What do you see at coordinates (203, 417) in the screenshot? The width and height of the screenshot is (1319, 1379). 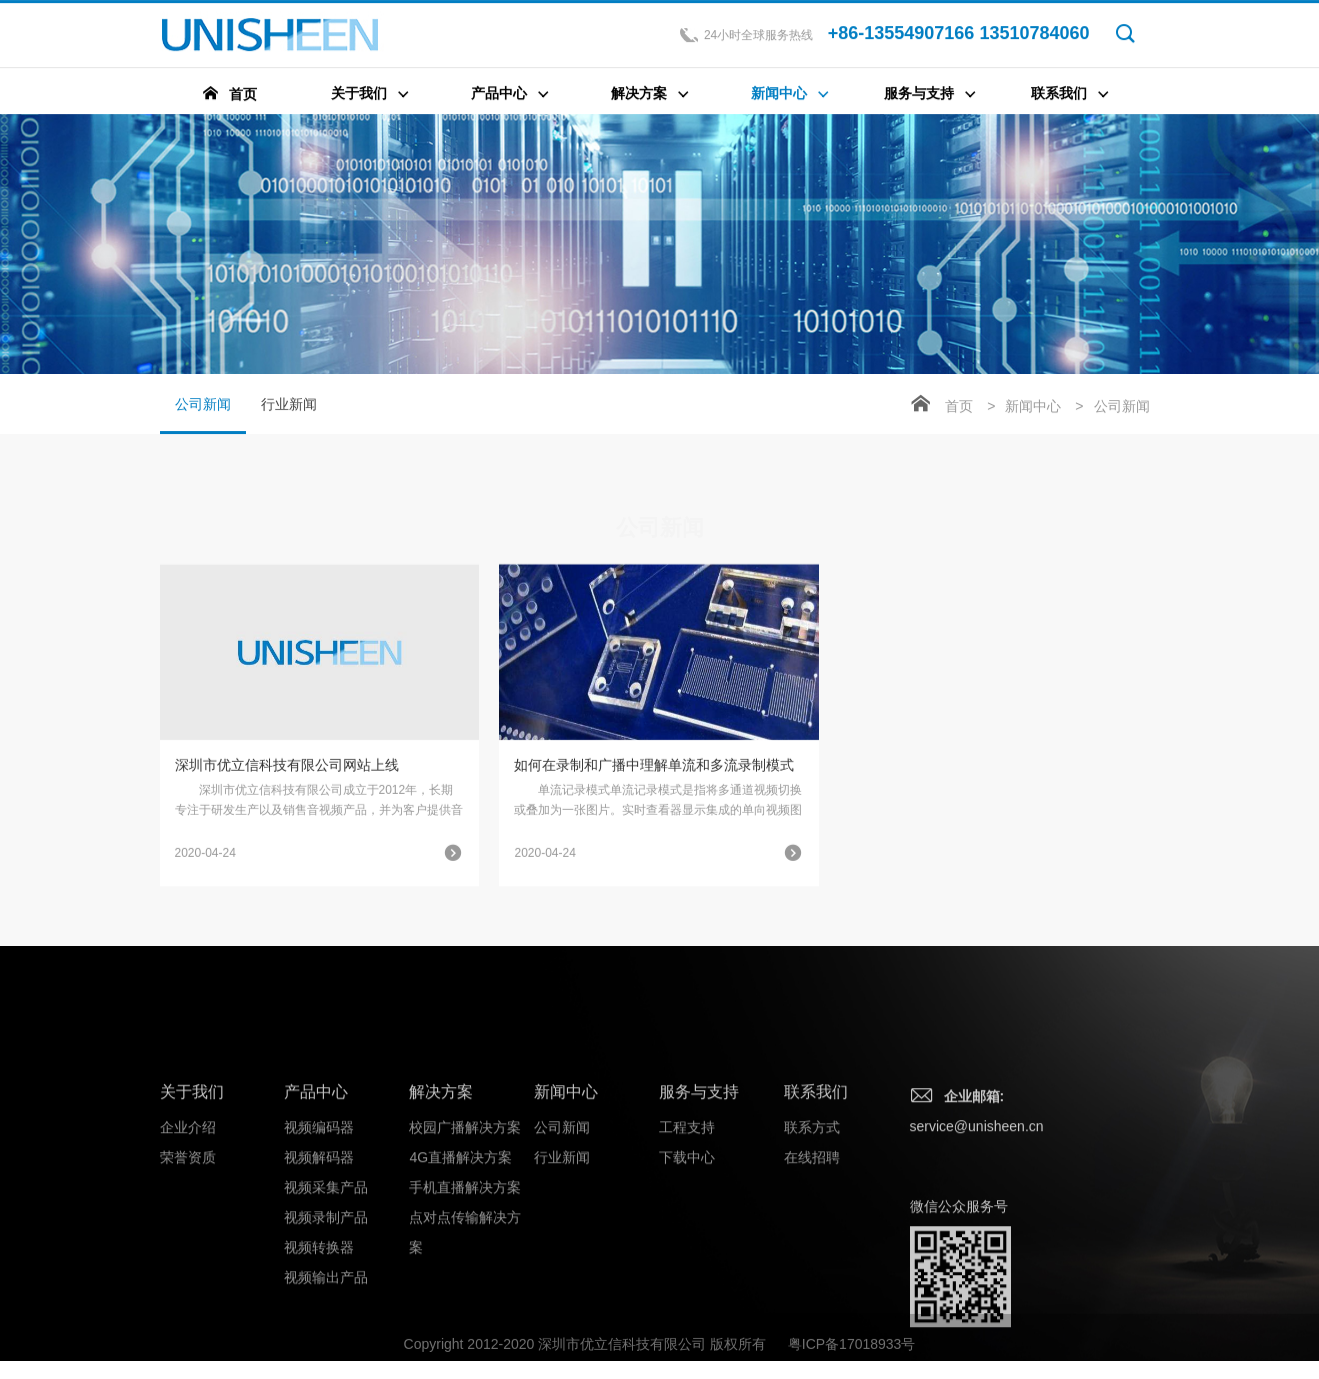 I see `公司新闻` at bounding box center [203, 417].